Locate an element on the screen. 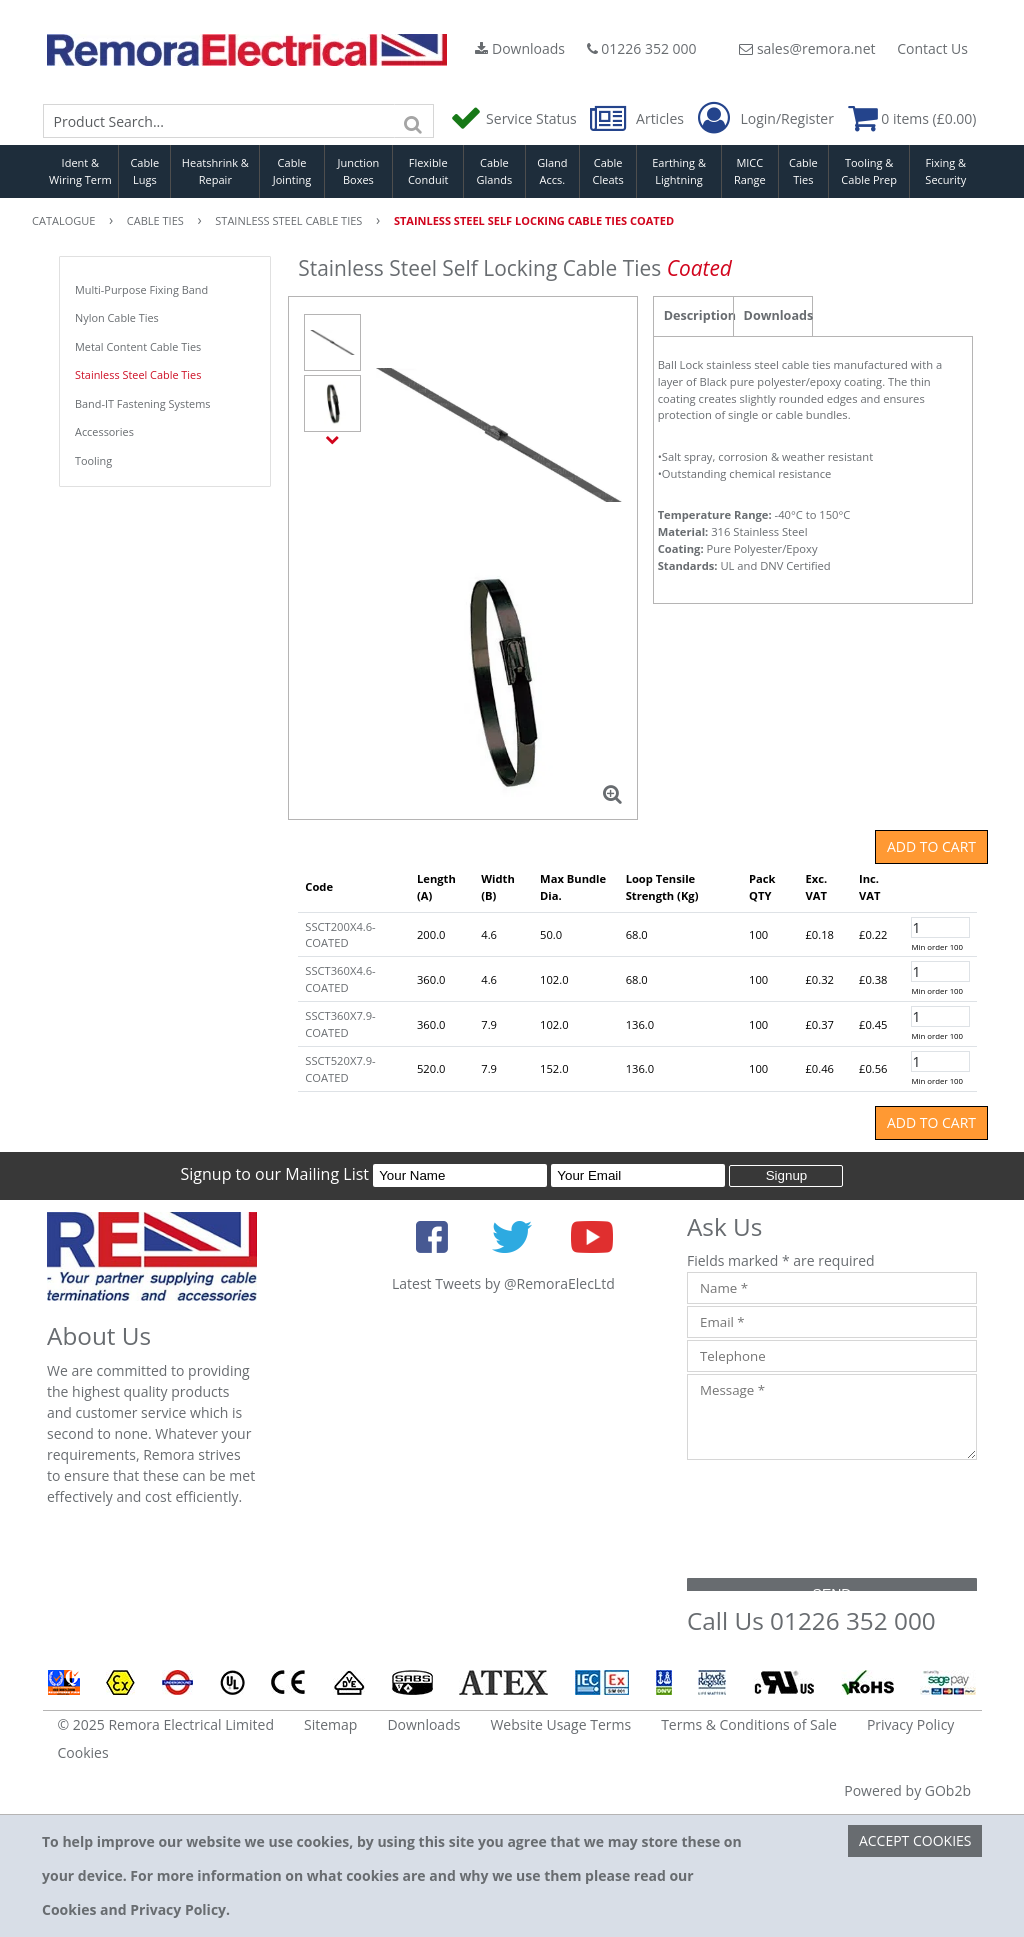  Ident & Wiring Term is located at coordinates (80, 171).